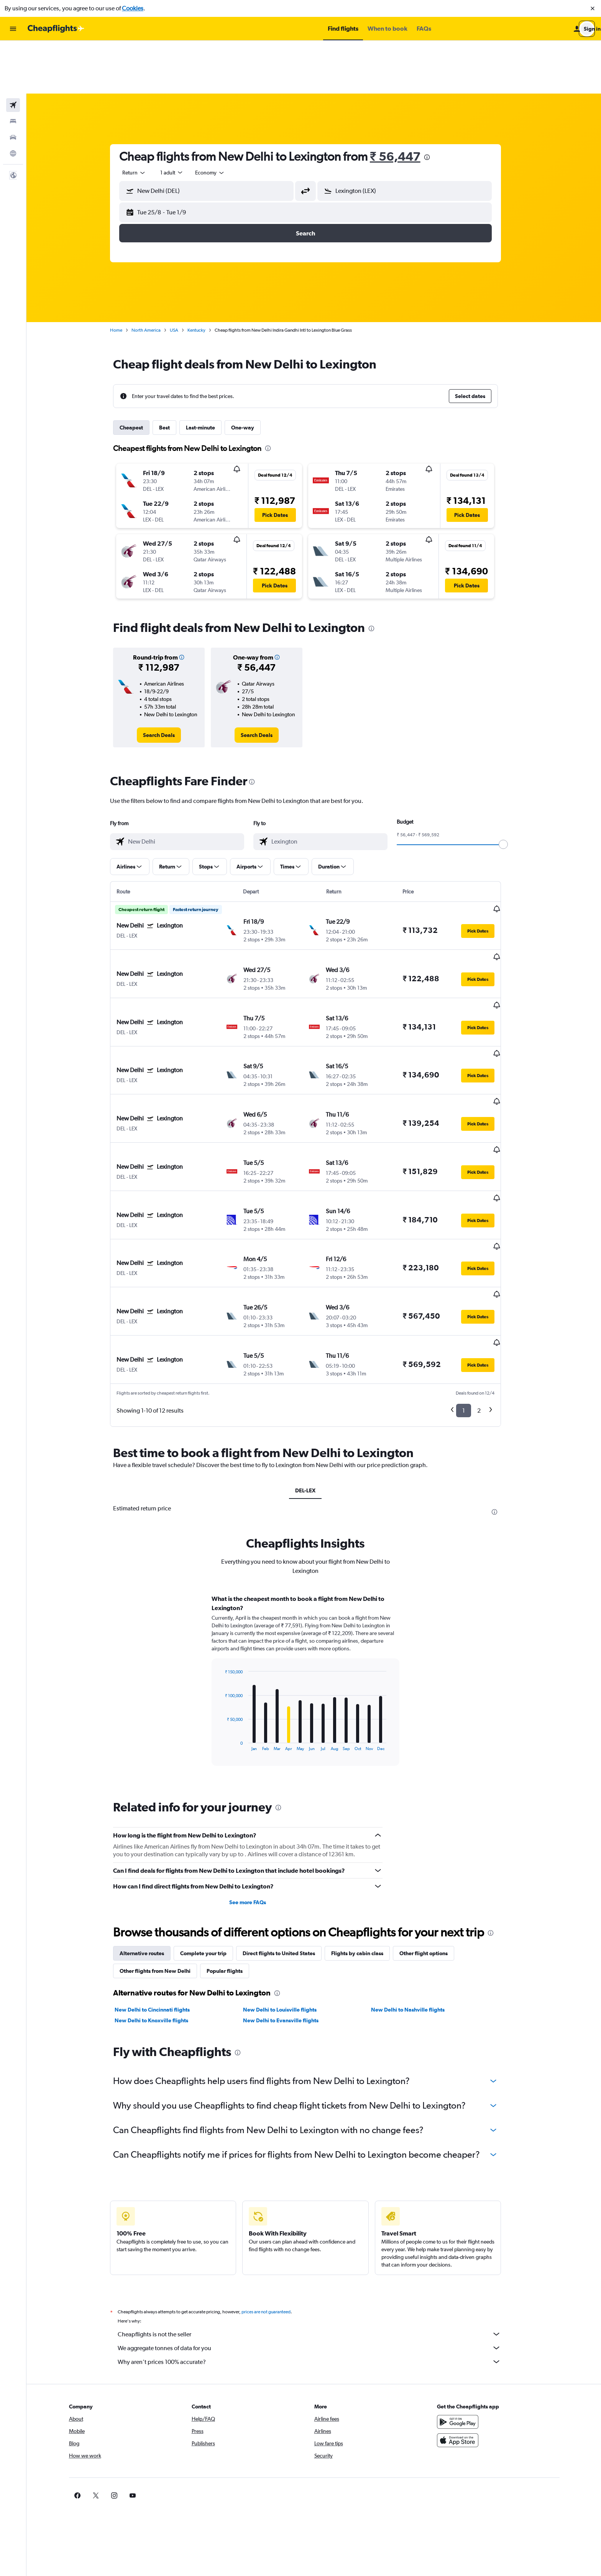  What do you see at coordinates (251, 375) in the screenshot?
I see `One-way [tab]` at bounding box center [251, 375].